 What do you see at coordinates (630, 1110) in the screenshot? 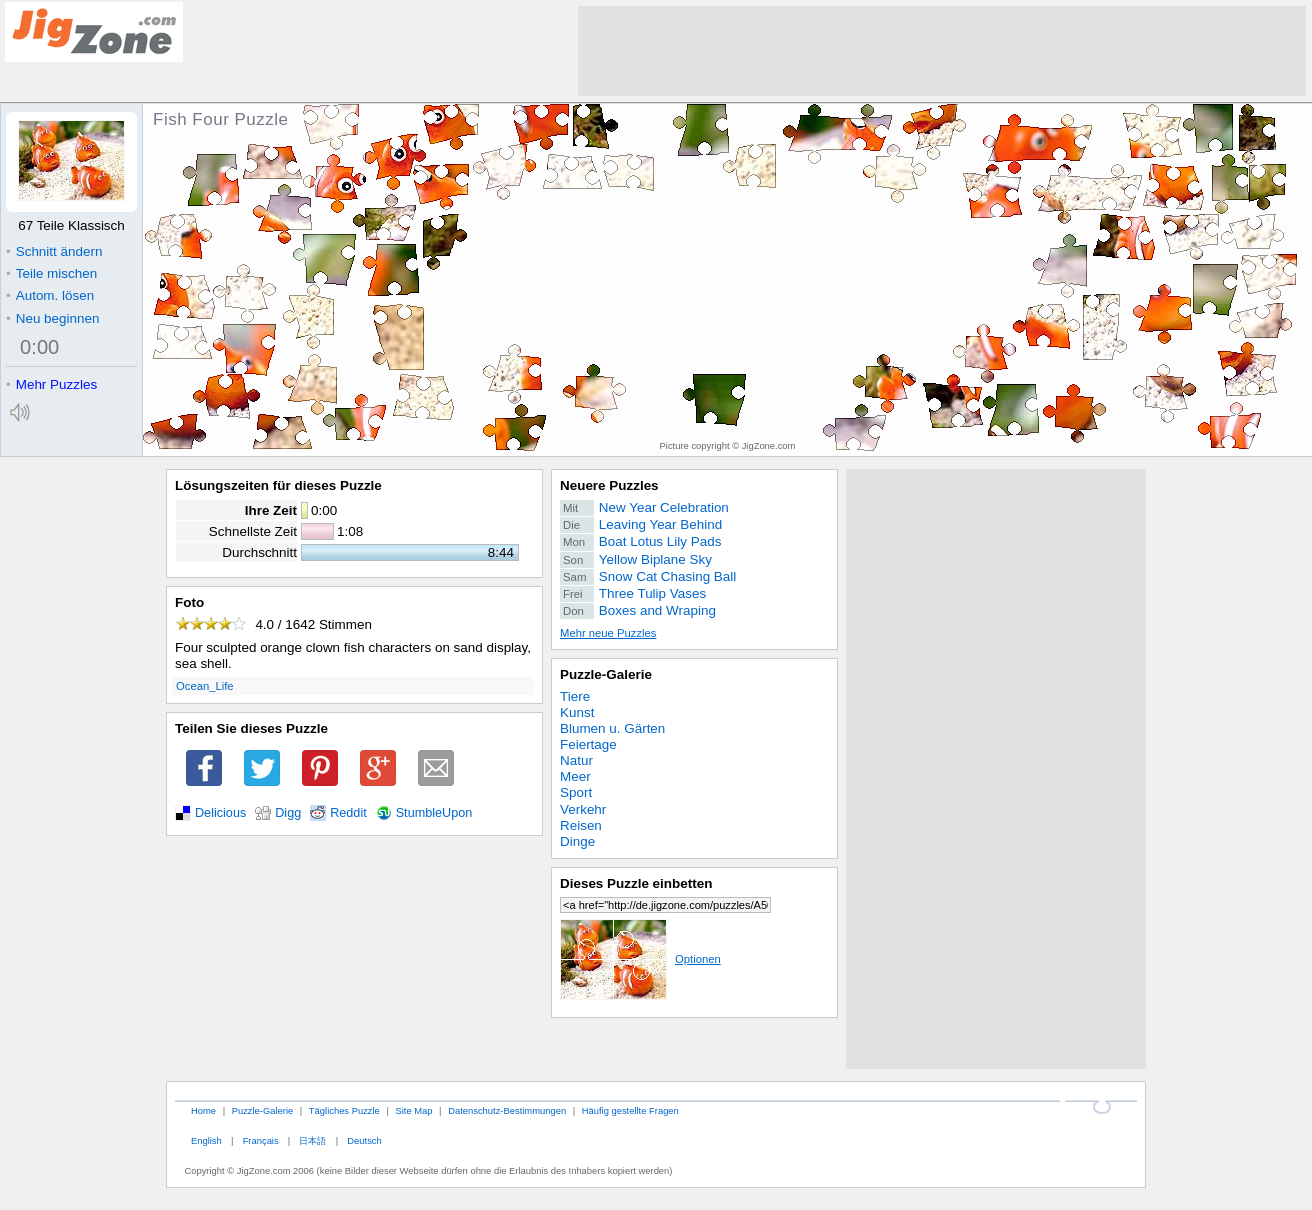
I see `Häufig gestellte Fragen` at bounding box center [630, 1110].